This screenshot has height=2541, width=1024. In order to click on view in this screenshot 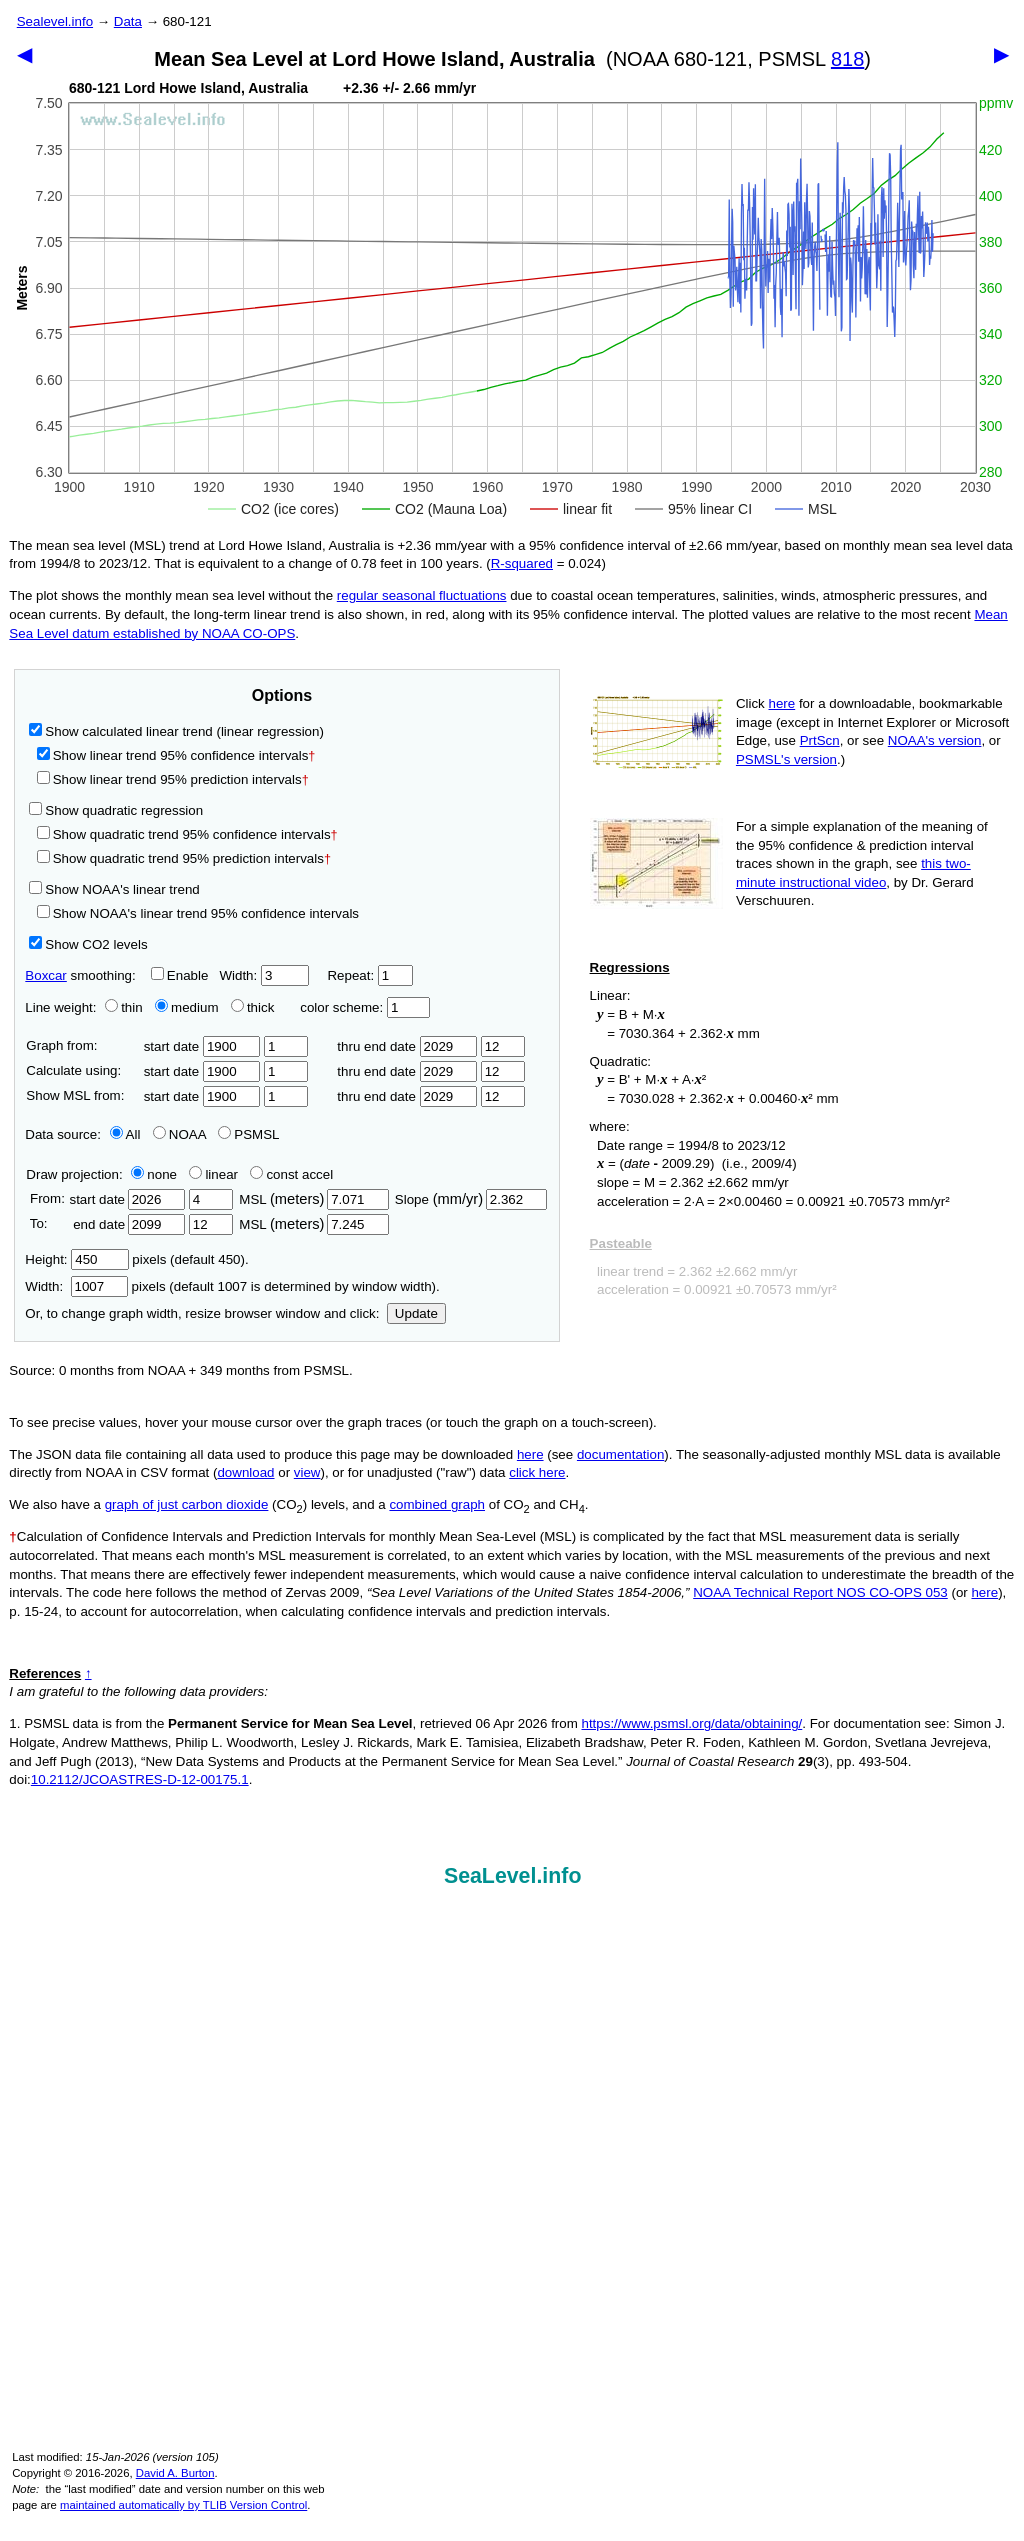, I will do `click(307, 1472)`.